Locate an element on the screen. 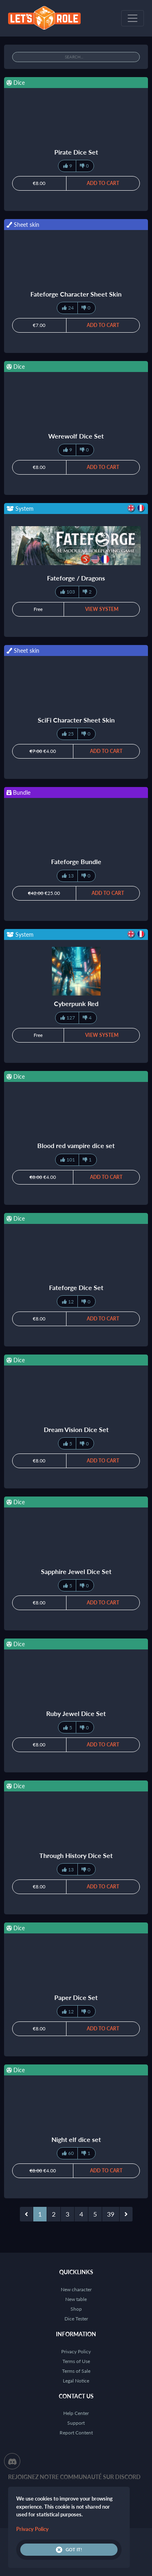  Night elf dice set is located at coordinates (76, 2139).